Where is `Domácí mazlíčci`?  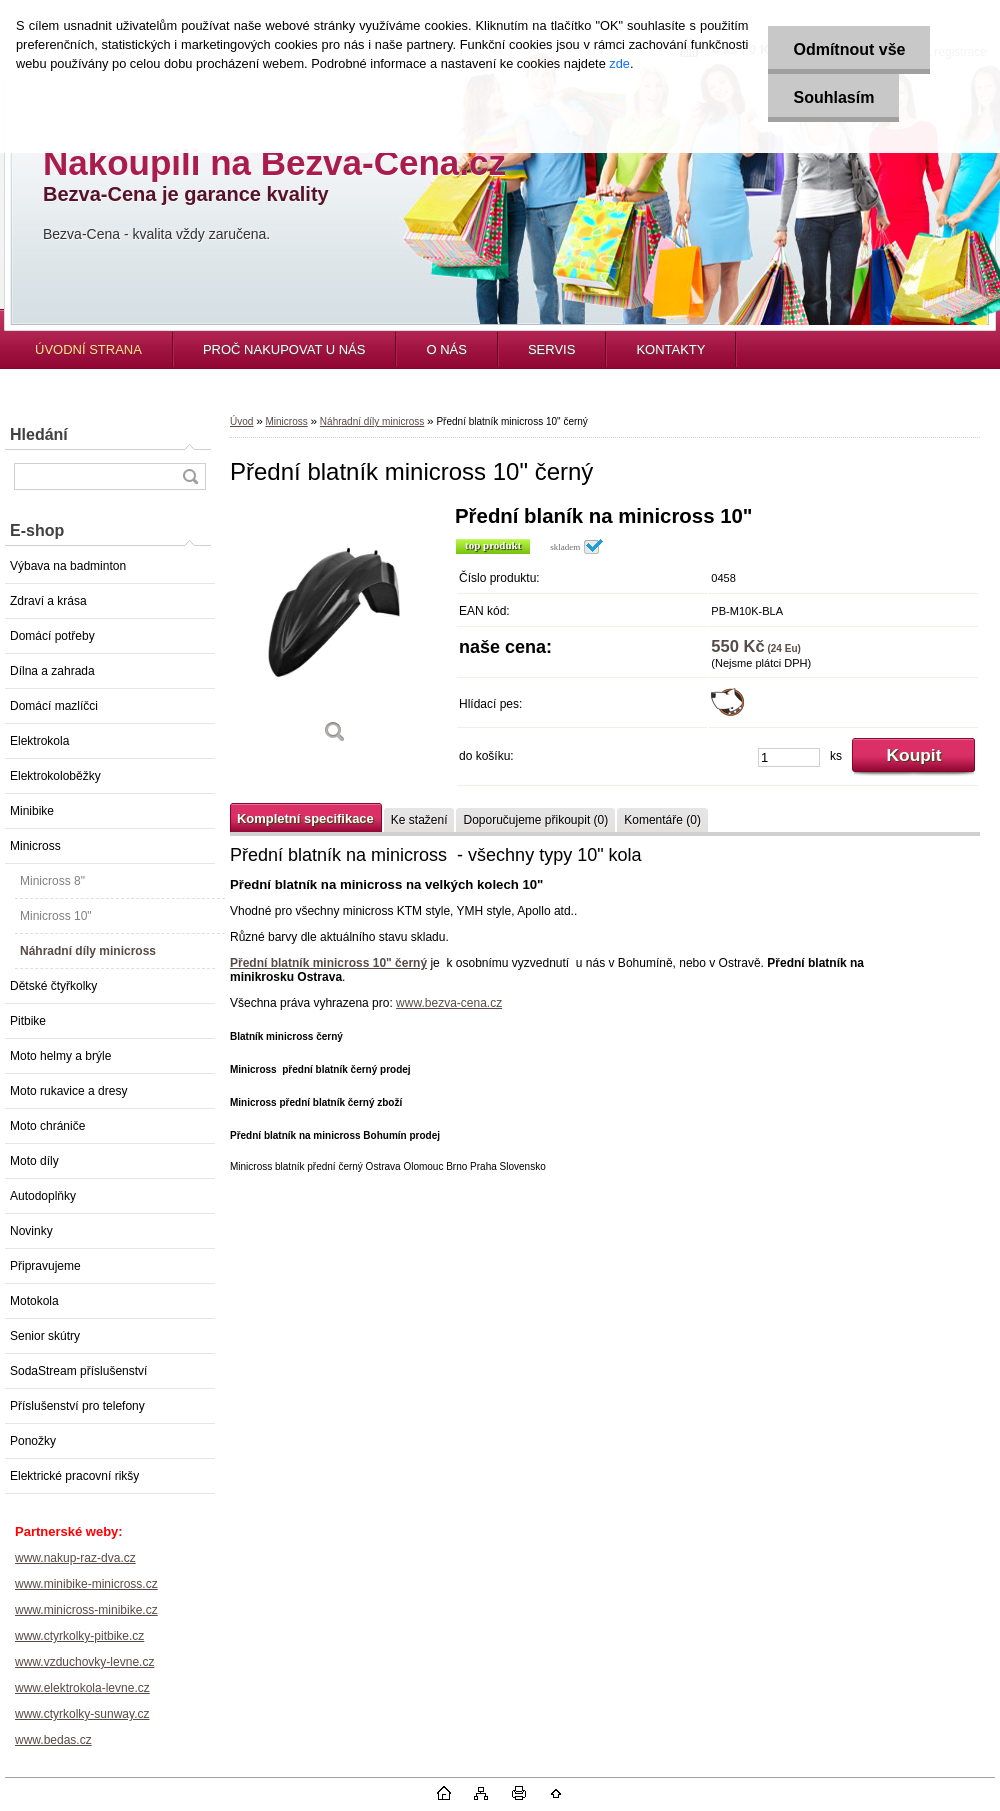 Domácí mazlíčci is located at coordinates (54, 706).